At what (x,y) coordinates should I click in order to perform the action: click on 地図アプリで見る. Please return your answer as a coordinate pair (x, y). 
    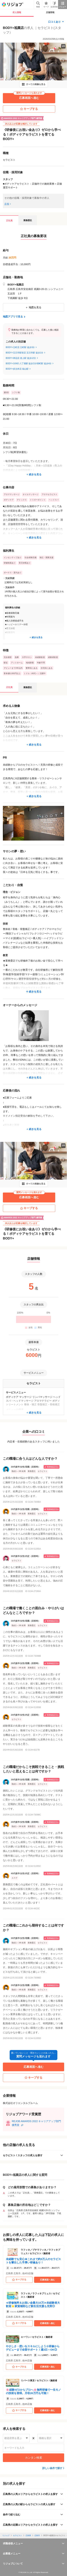
    Looking at the image, I should click on (14, 316).